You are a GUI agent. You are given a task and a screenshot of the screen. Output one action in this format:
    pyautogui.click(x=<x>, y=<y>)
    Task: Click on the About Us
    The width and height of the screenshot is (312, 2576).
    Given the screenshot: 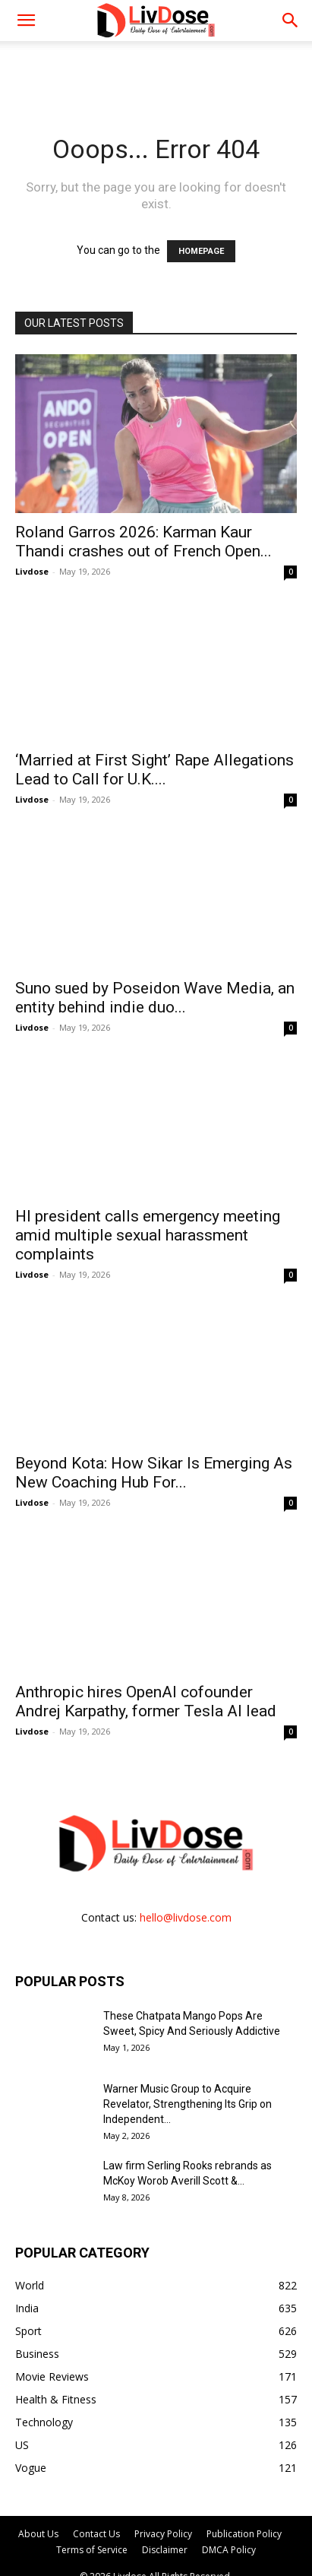 What is the action you would take?
    pyautogui.click(x=38, y=2533)
    